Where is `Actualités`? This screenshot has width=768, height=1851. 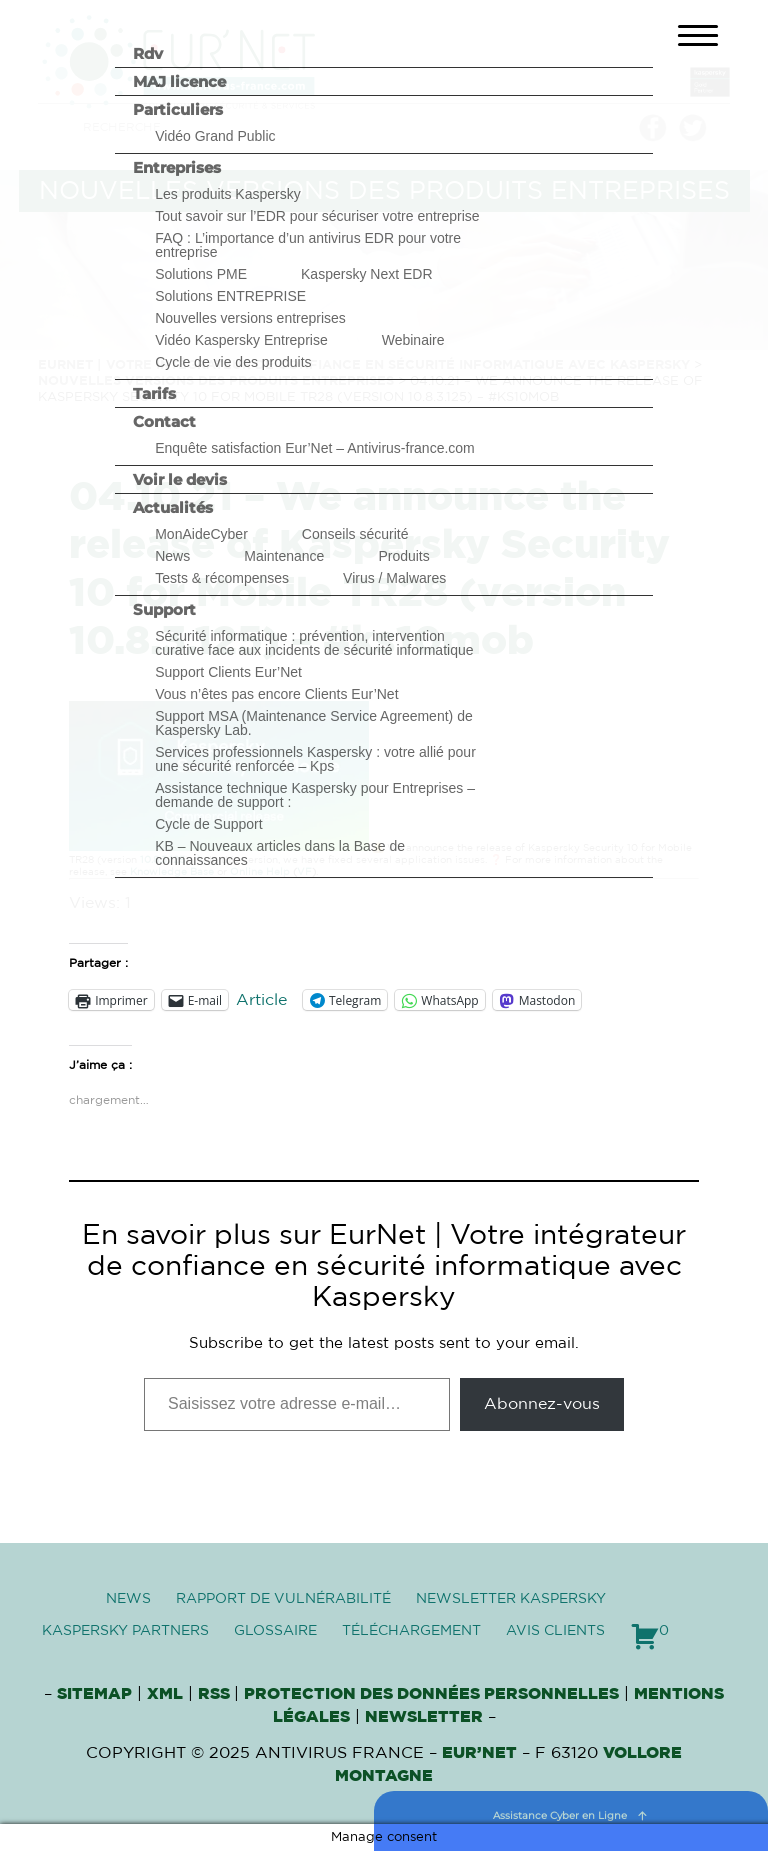
Actualités is located at coordinates (173, 507).